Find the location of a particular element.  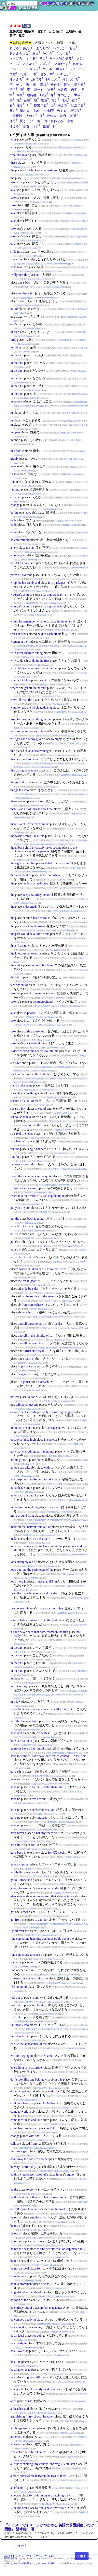

leave is located at coordinates (28, 512).